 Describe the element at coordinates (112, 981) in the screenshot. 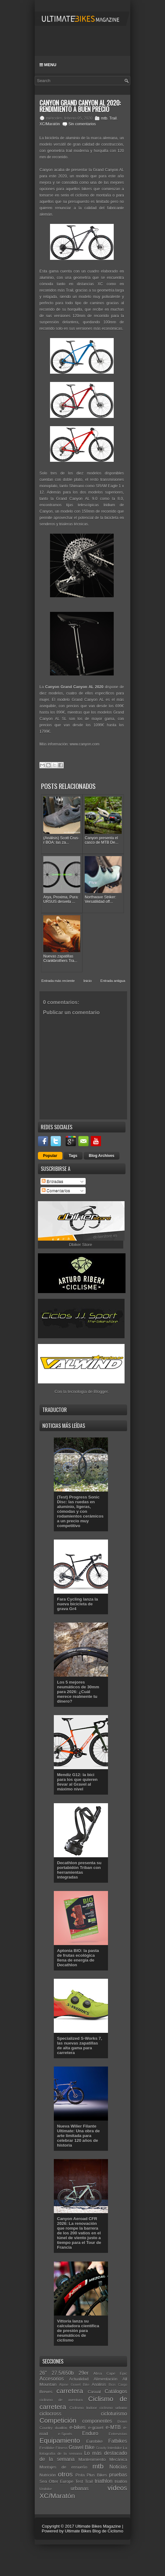

I see `Entrada antigua` at that location.